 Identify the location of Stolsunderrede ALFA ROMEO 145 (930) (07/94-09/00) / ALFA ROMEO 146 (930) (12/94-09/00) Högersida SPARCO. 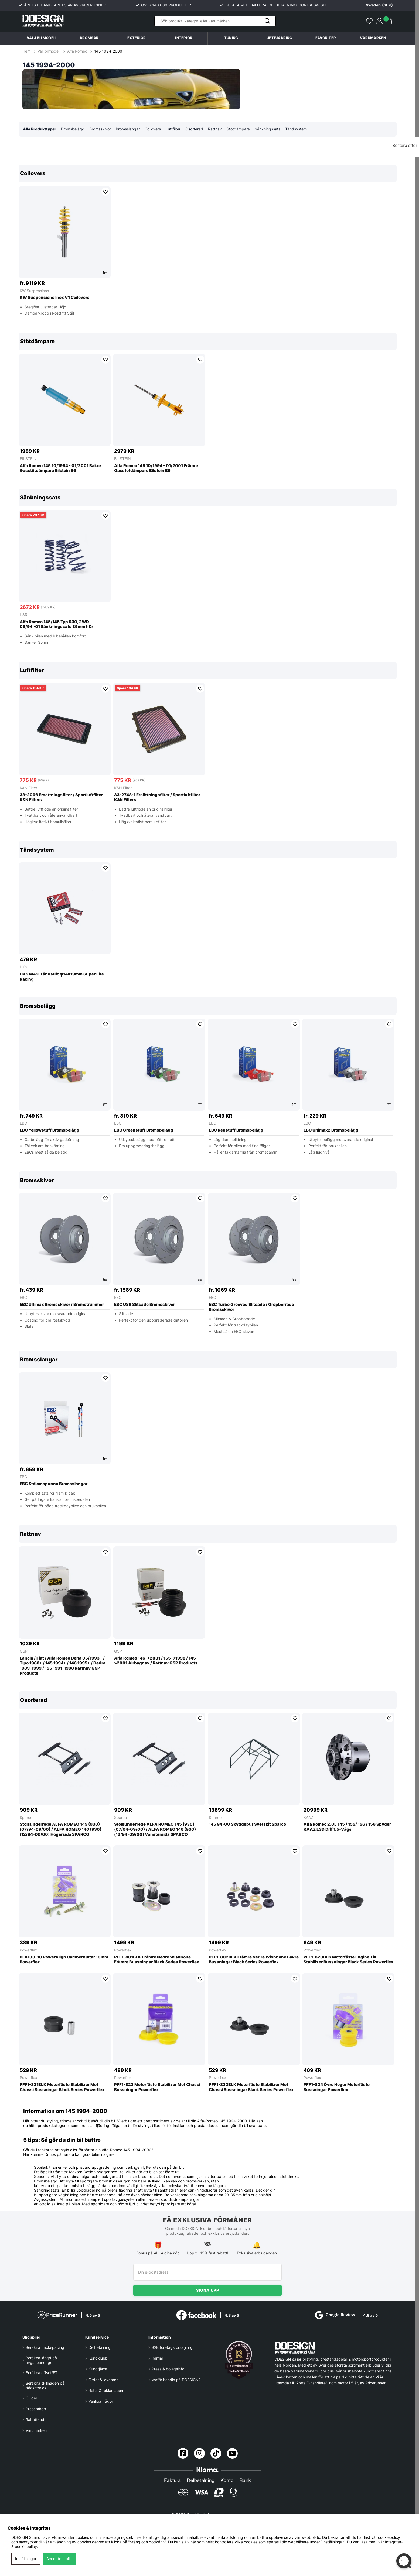
(60, 1829).